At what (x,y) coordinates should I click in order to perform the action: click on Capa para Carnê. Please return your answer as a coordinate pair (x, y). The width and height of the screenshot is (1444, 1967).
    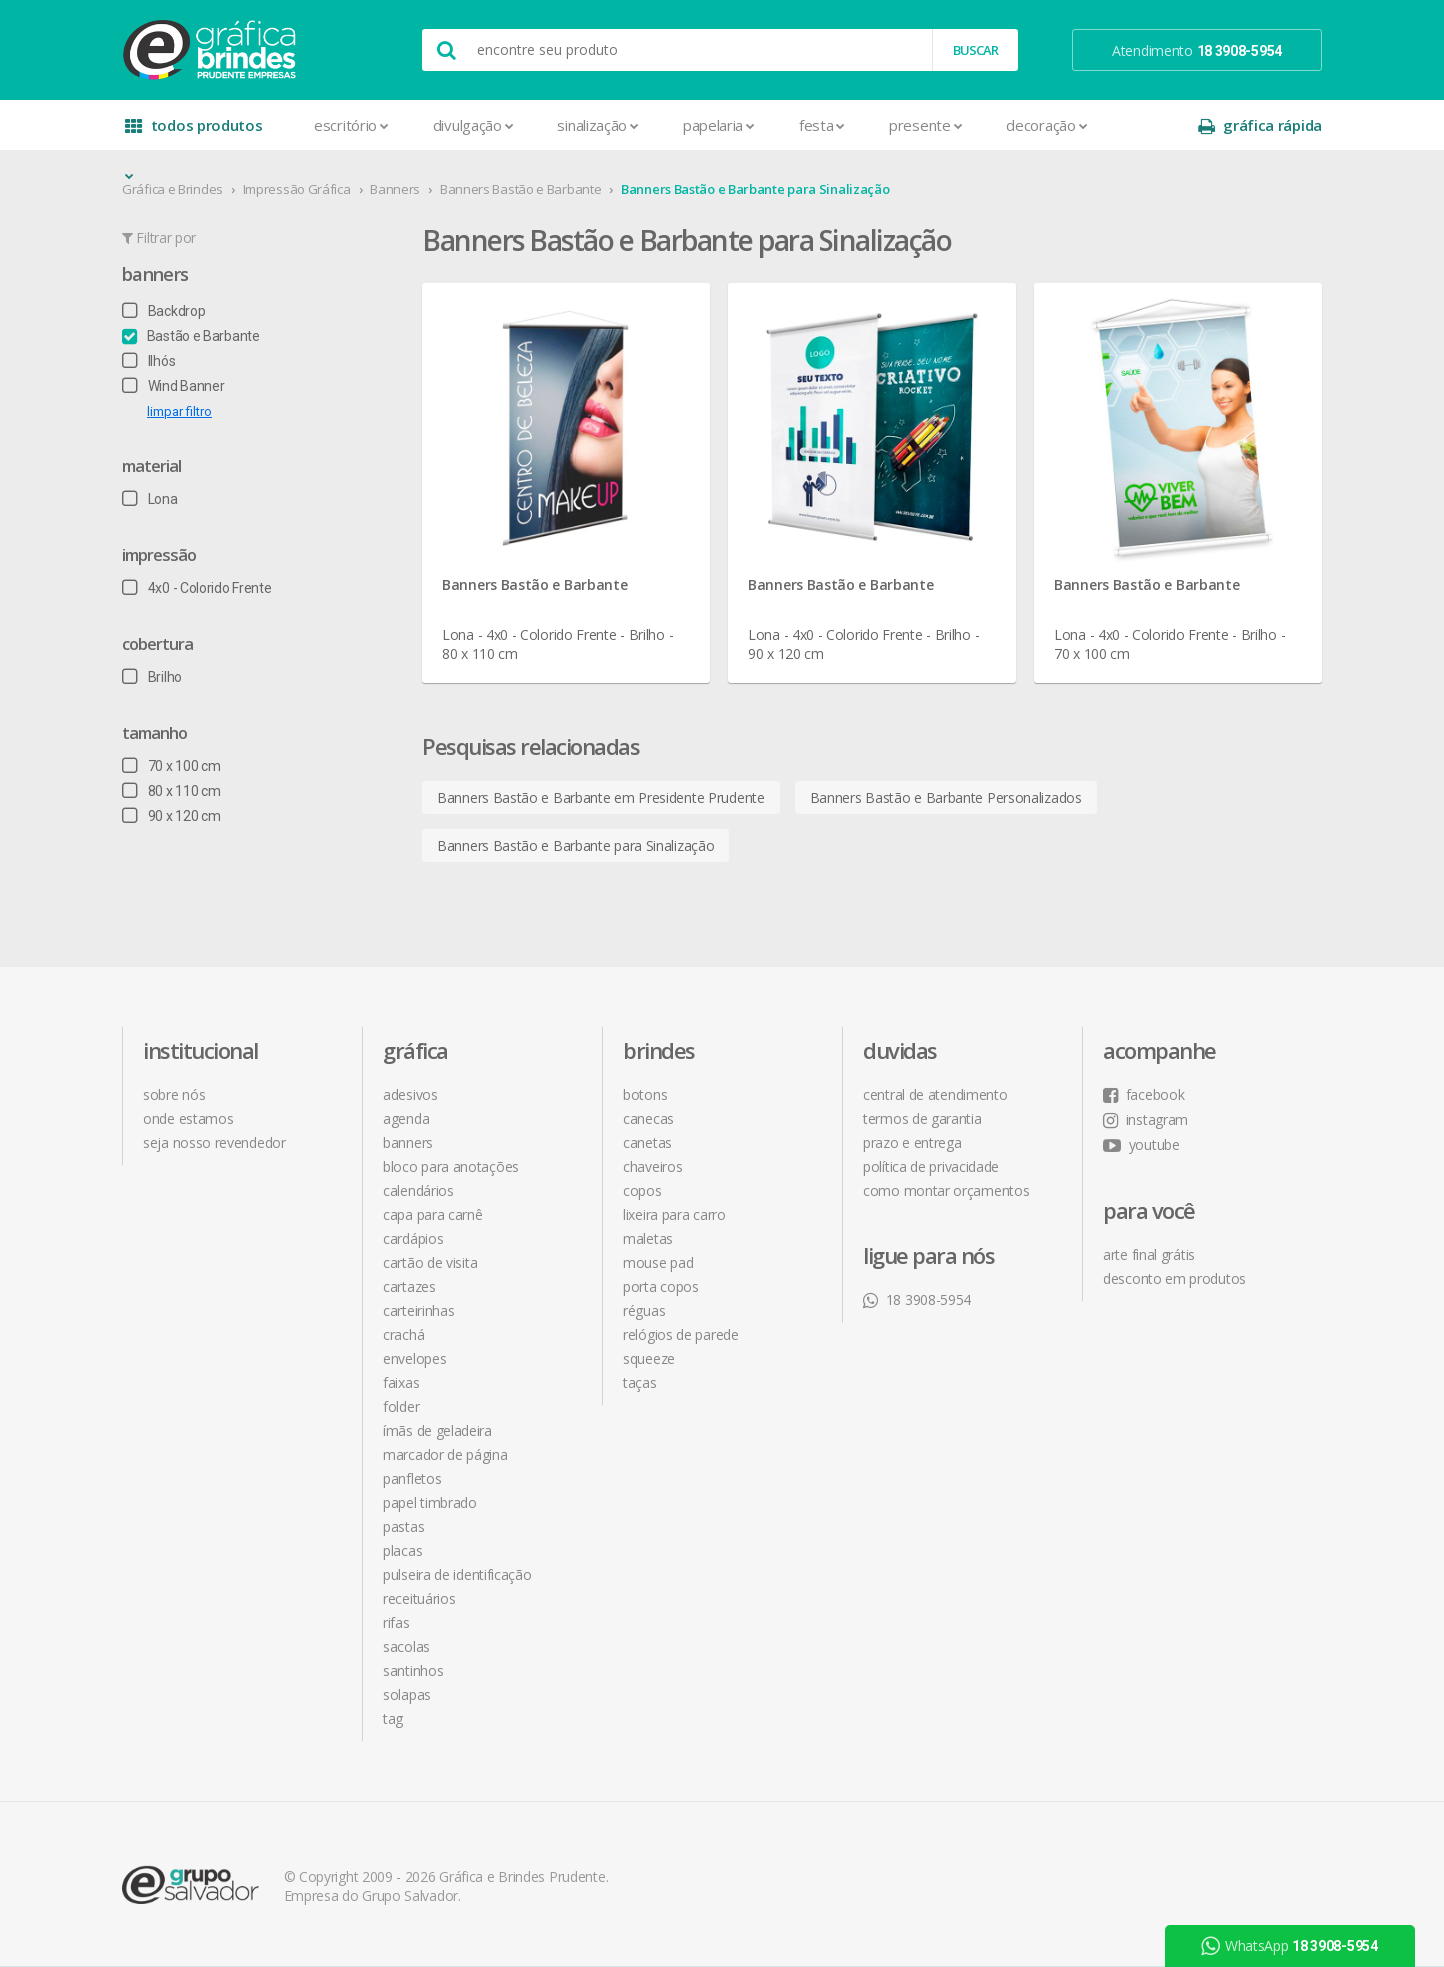
    Looking at the image, I should click on (433, 1214).